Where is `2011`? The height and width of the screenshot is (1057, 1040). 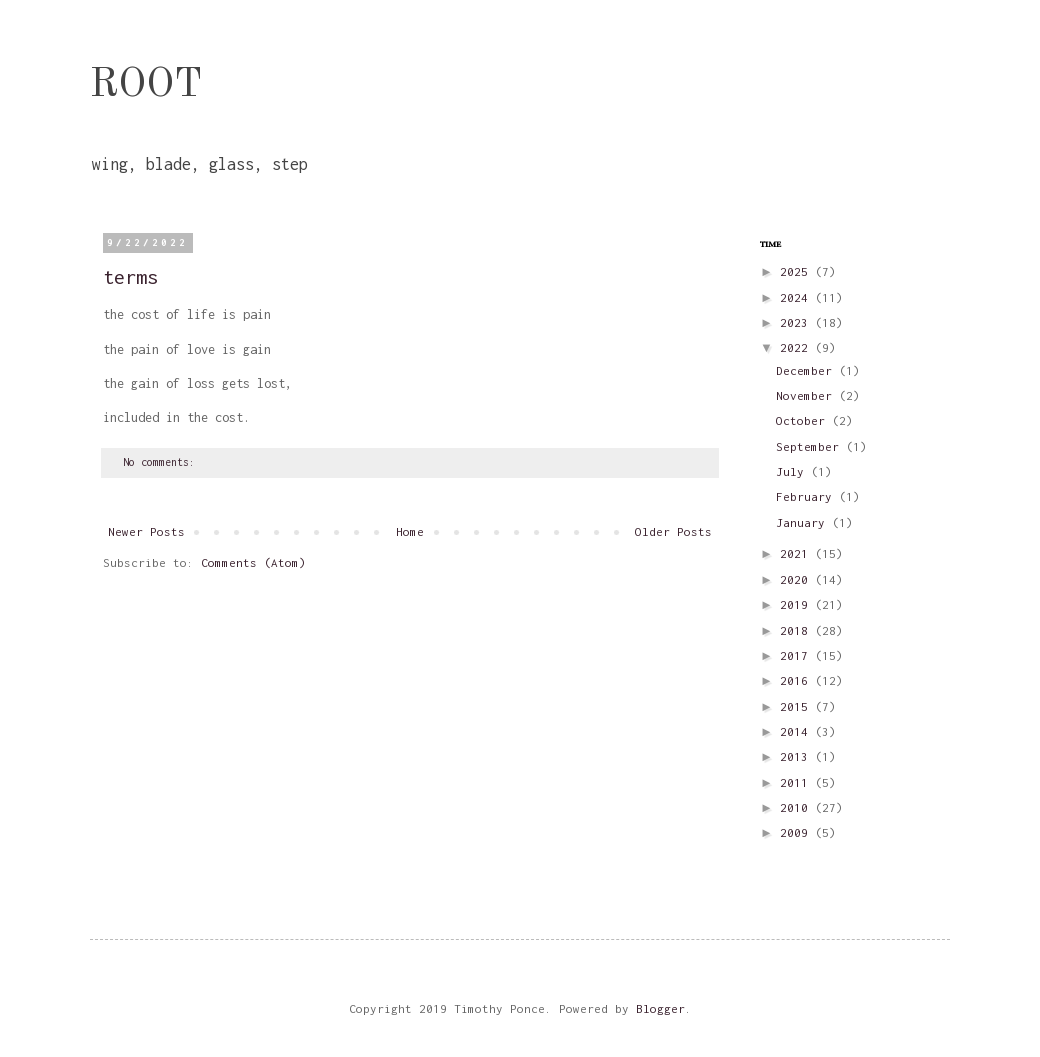
2011 is located at coordinates (797, 782).